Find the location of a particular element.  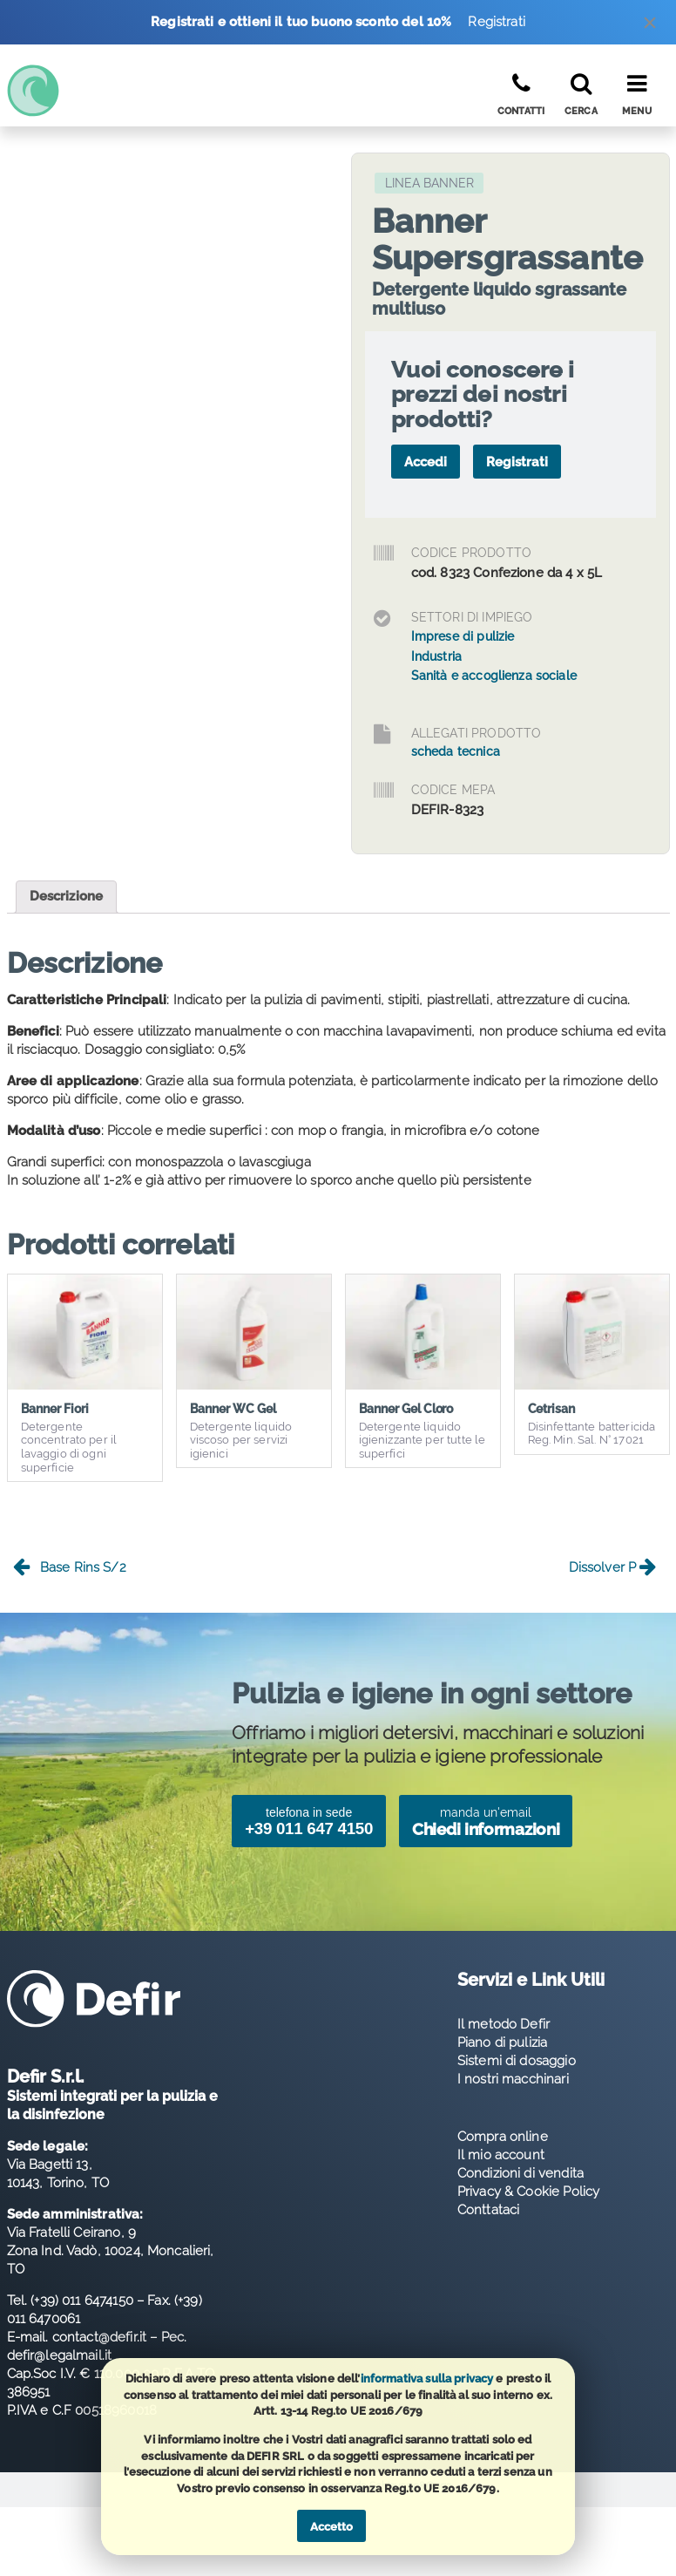

(+39) 011 6474150 is located at coordinates (81, 2300).